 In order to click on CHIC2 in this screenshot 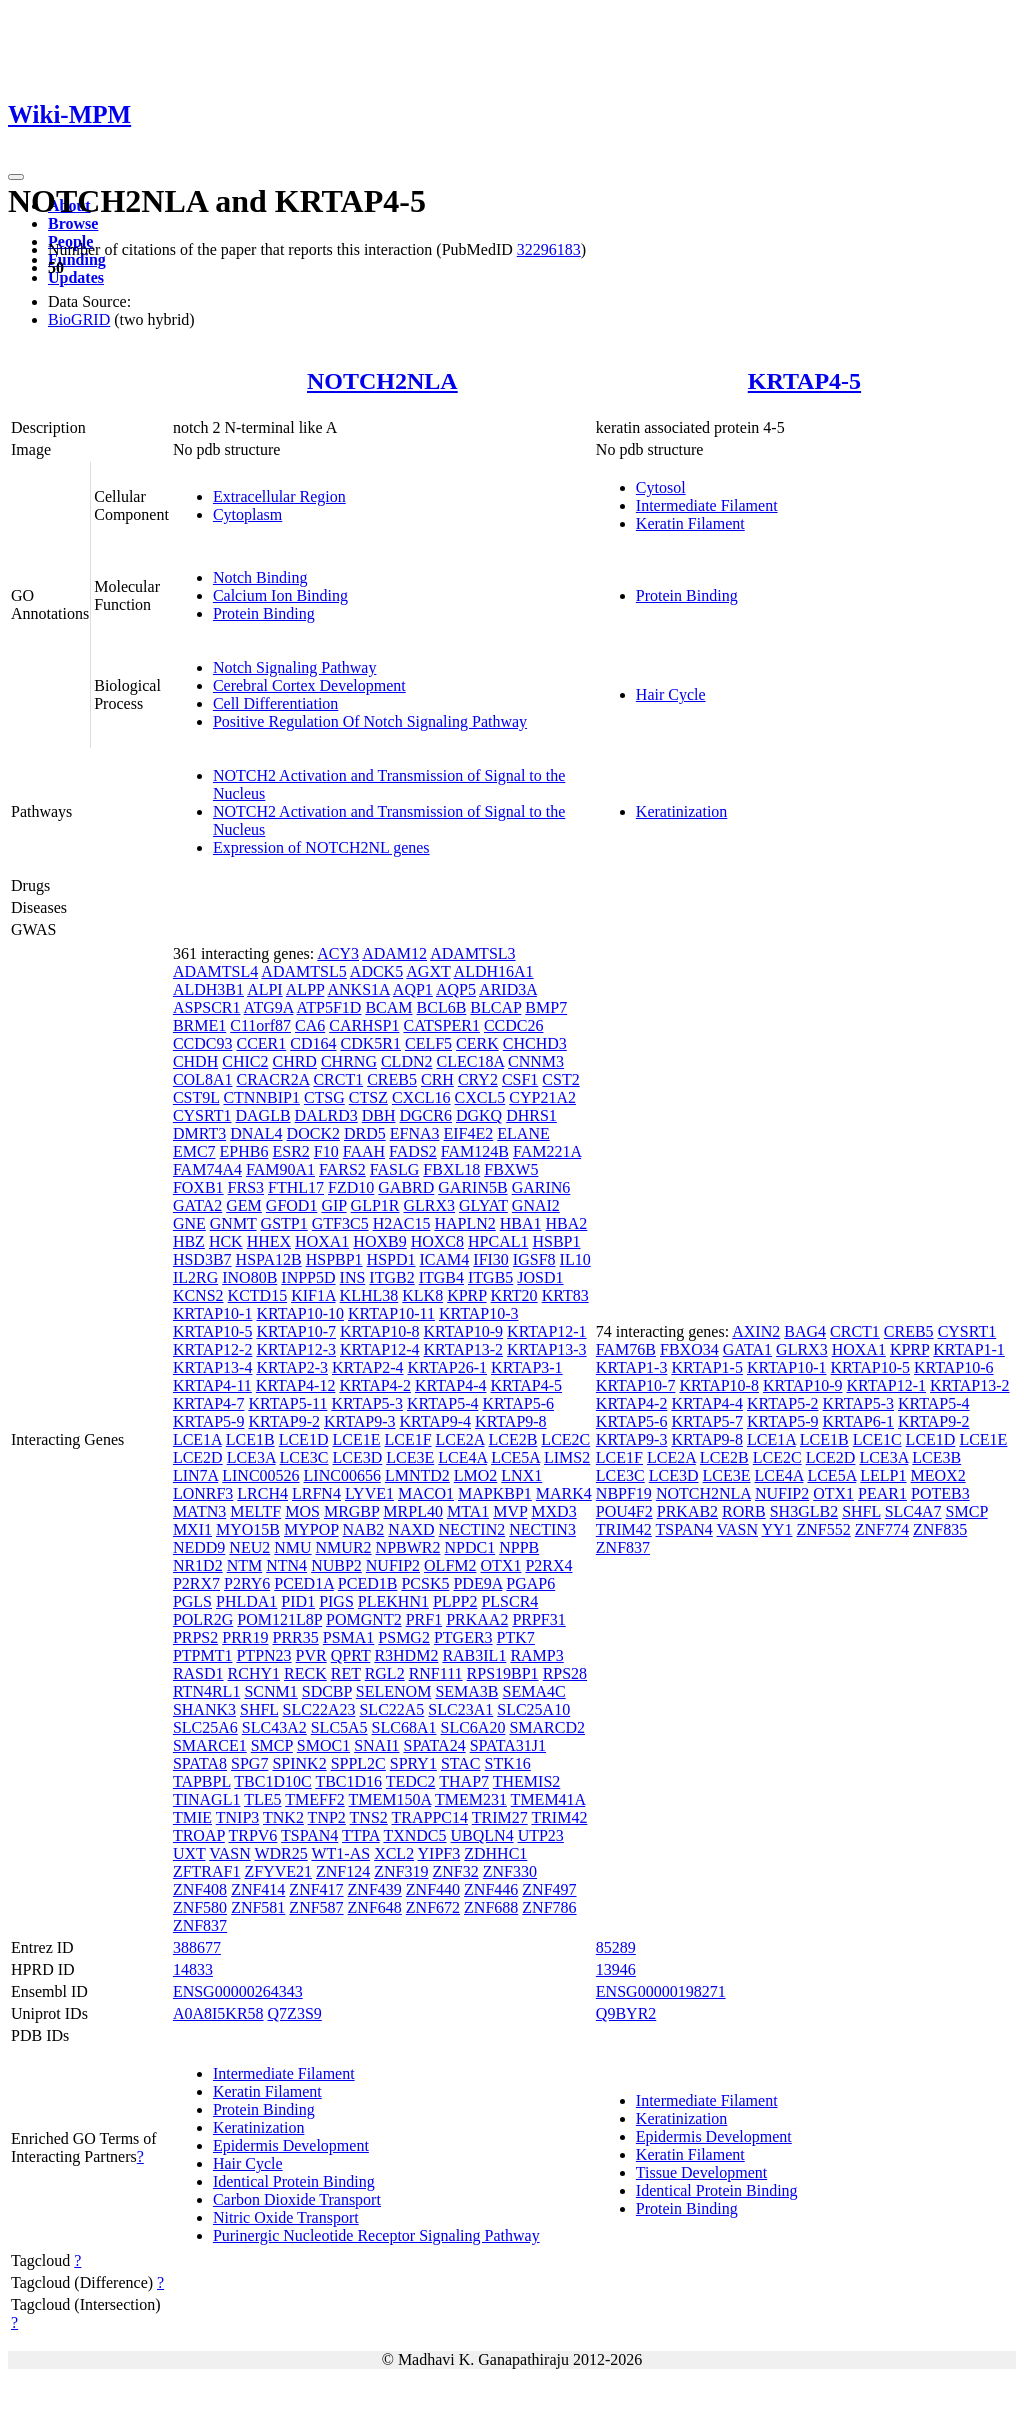, I will do `click(245, 1061)`.